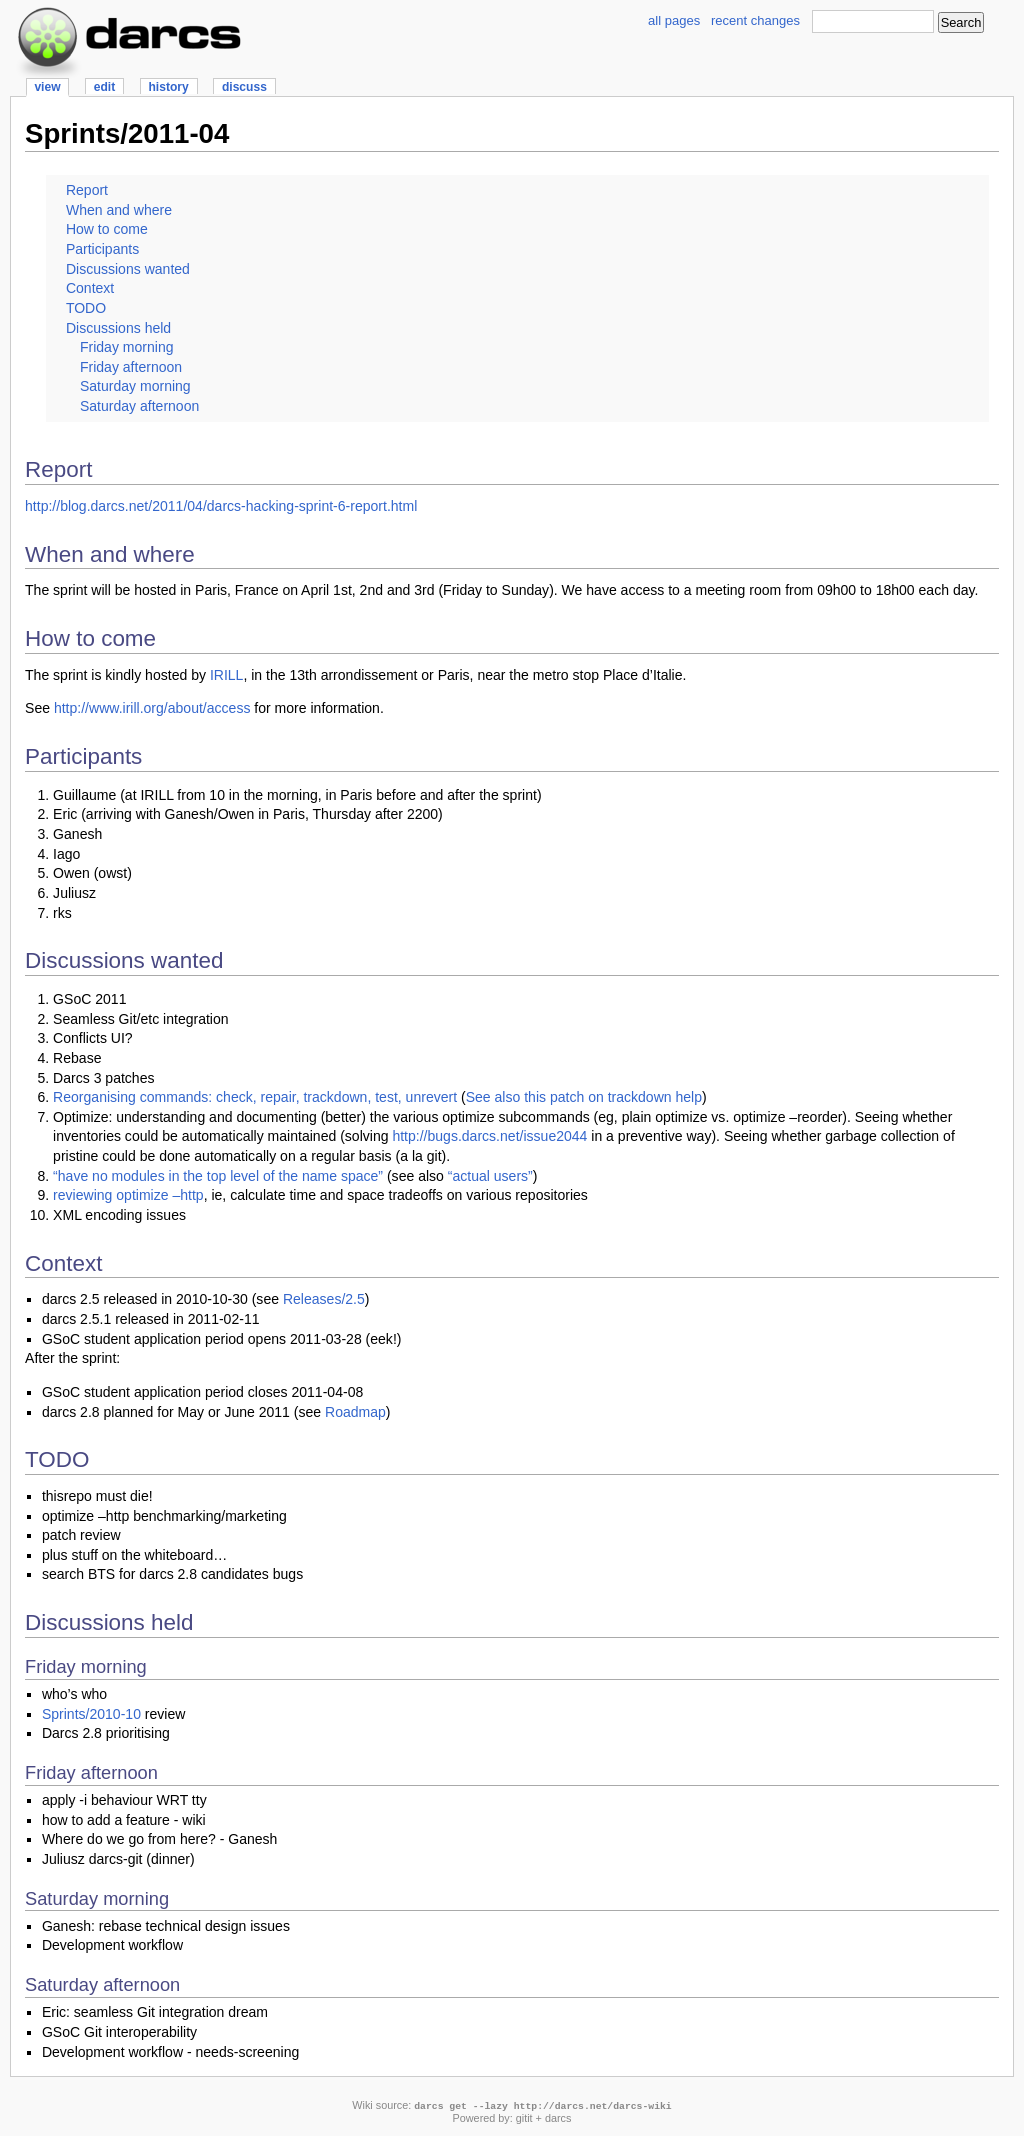 This screenshot has height=2136, width=1024. What do you see at coordinates (168, 87) in the screenshot?
I see `history` at bounding box center [168, 87].